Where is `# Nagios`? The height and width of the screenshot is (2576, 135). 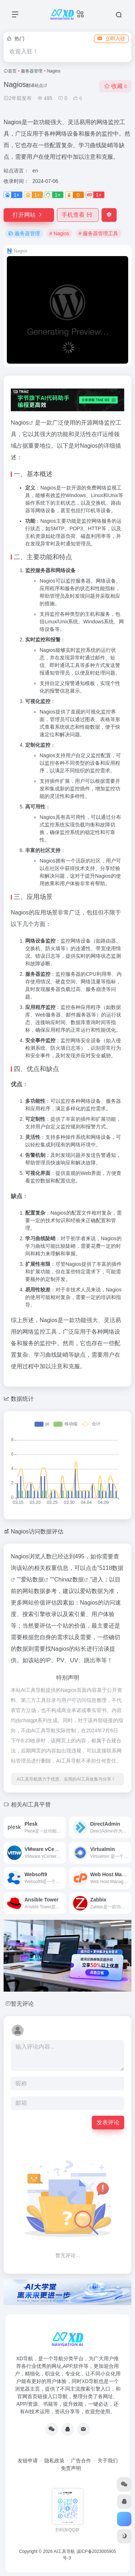
# Nagios is located at coordinates (59, 233).